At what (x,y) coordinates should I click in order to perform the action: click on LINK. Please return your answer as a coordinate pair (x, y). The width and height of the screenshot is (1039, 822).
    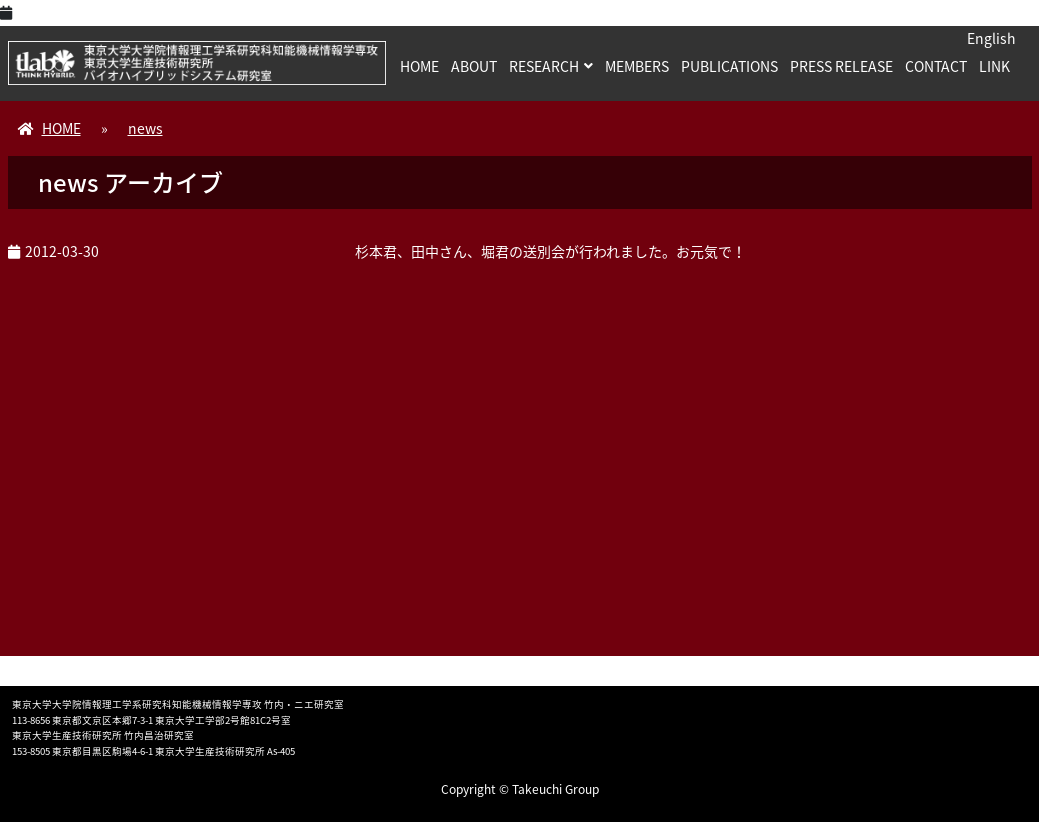
    Looking at the image, I should click on (994, 66).